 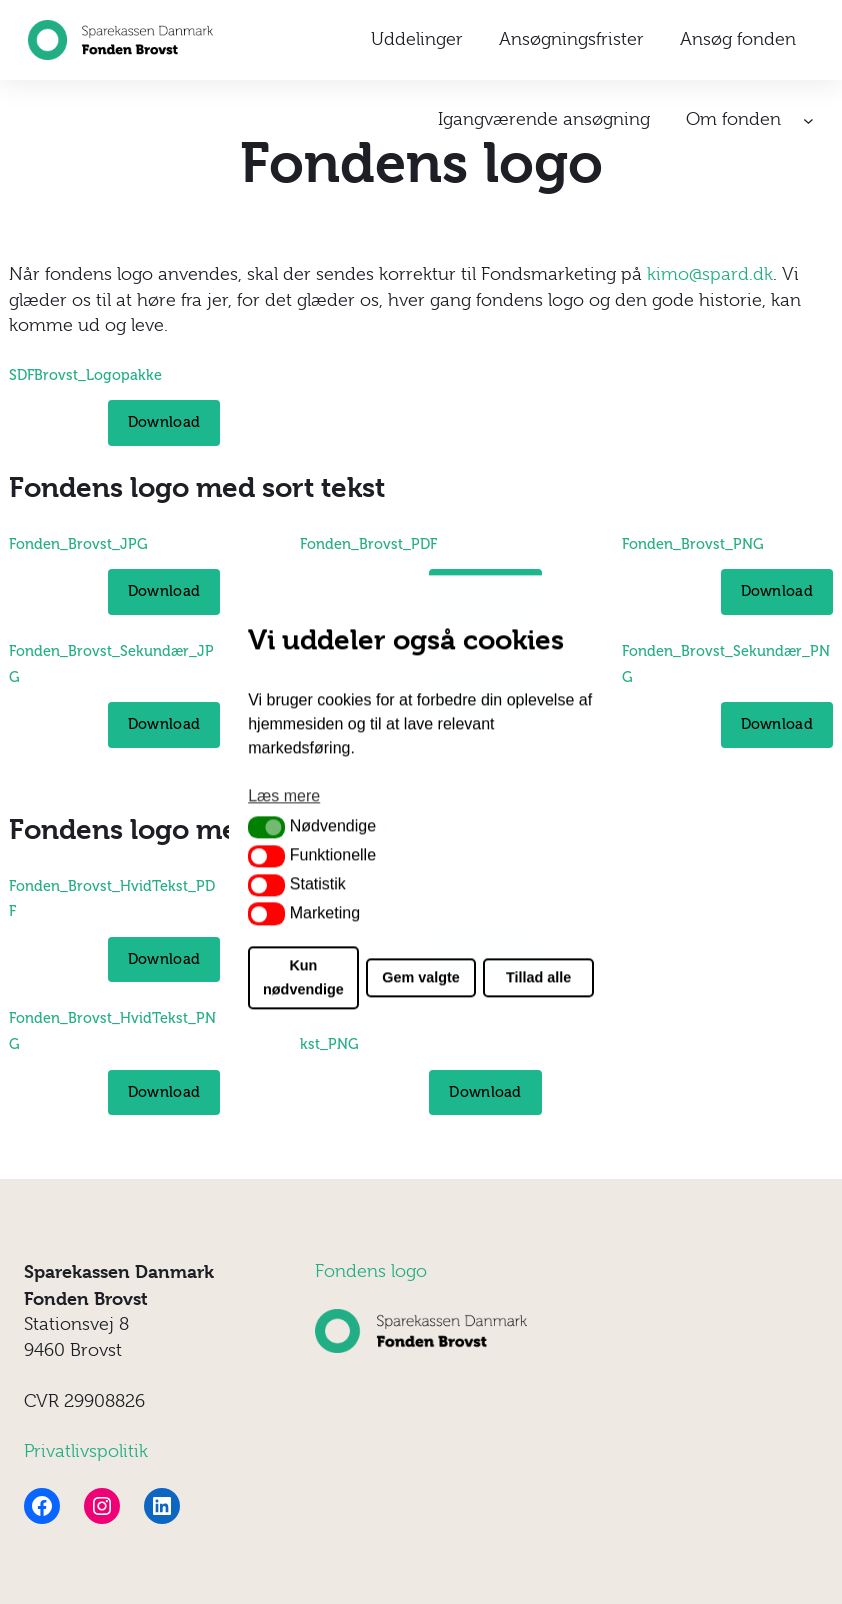 What do you see at coordinates (78, 544) in the screenshot?
I see `Fonden_Brovst_JPG` at bounding box center [78, 544].